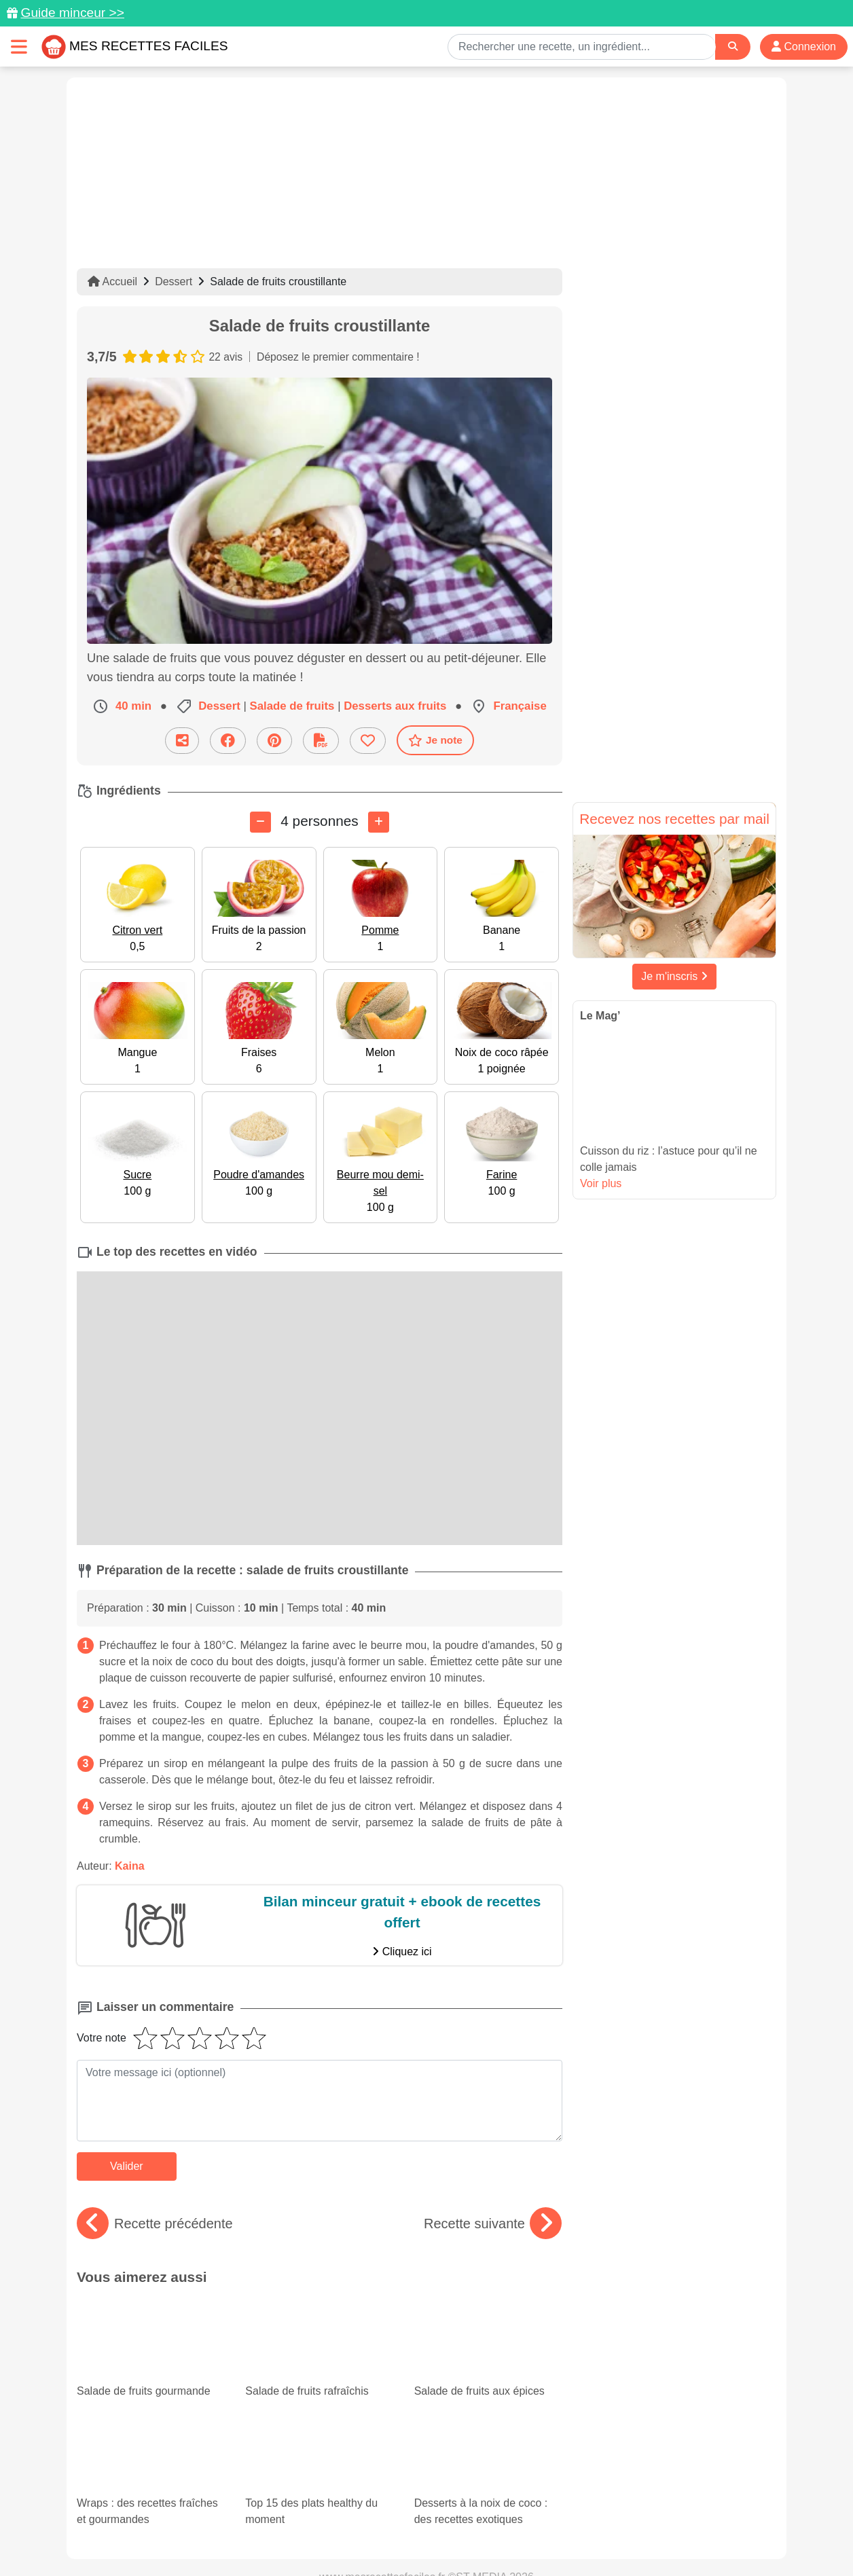 This screenshot has width=853, height=2576. I want to click on Données personnelles et utilisation des cookies, so click(182, 2522).